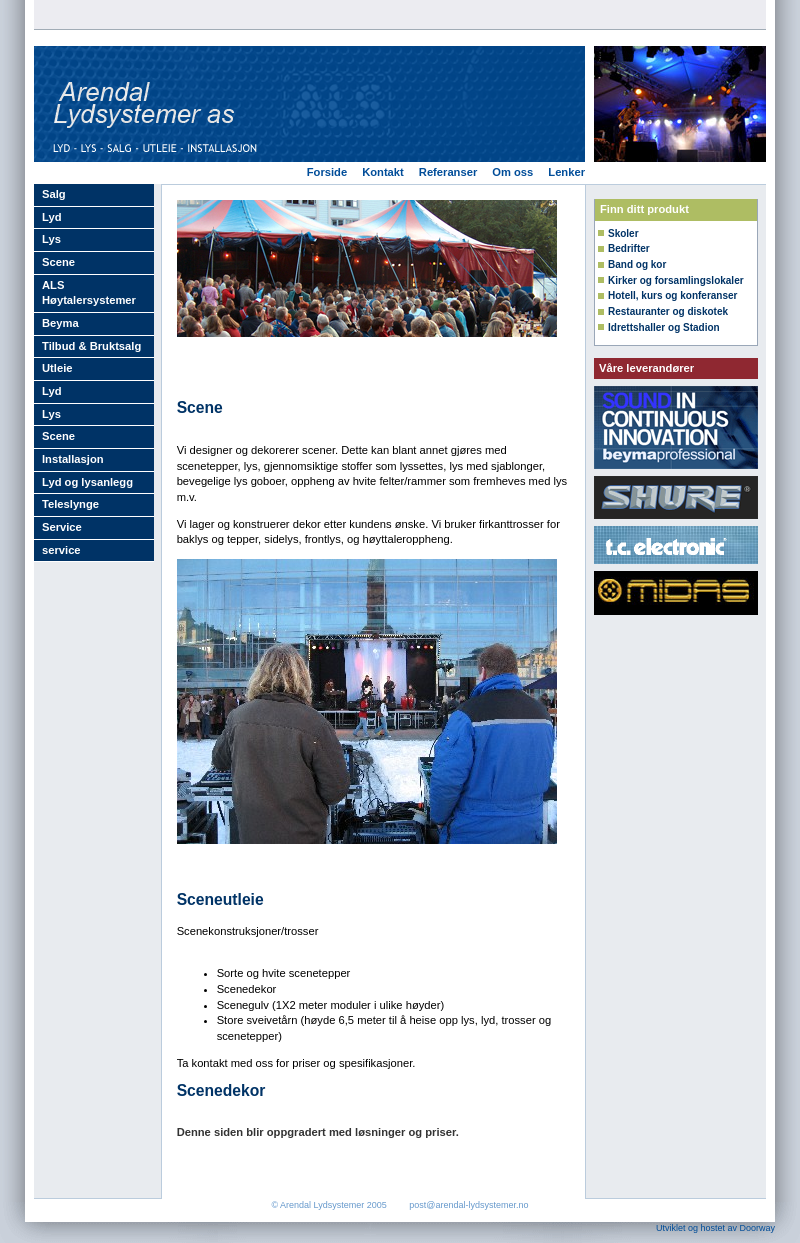  Describe the element at coordinates (62, 527) in the screenshot. I see `Service` at that location.